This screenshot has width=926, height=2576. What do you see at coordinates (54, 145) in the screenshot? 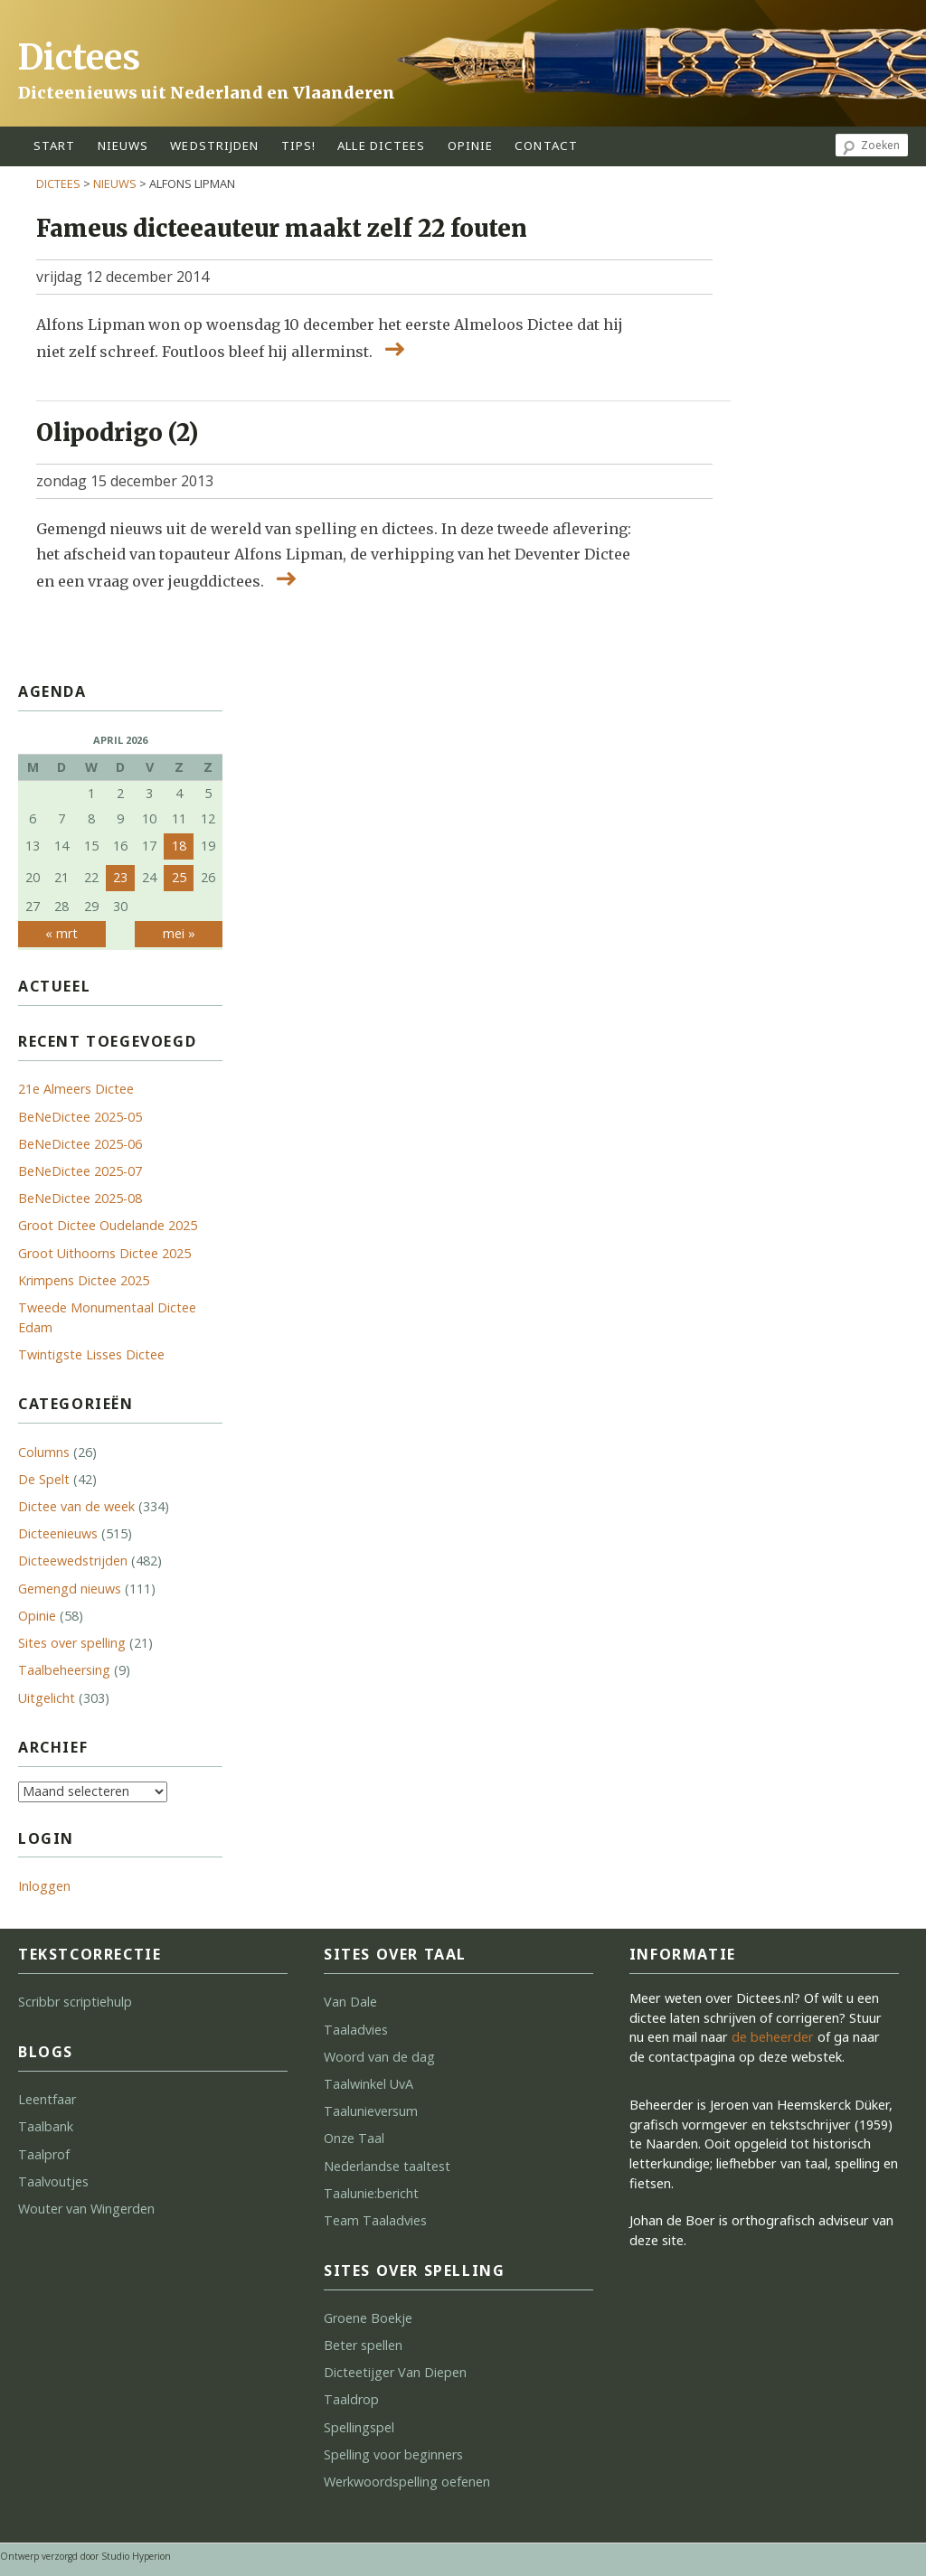
I see `start` at bounding box center [54, 145].